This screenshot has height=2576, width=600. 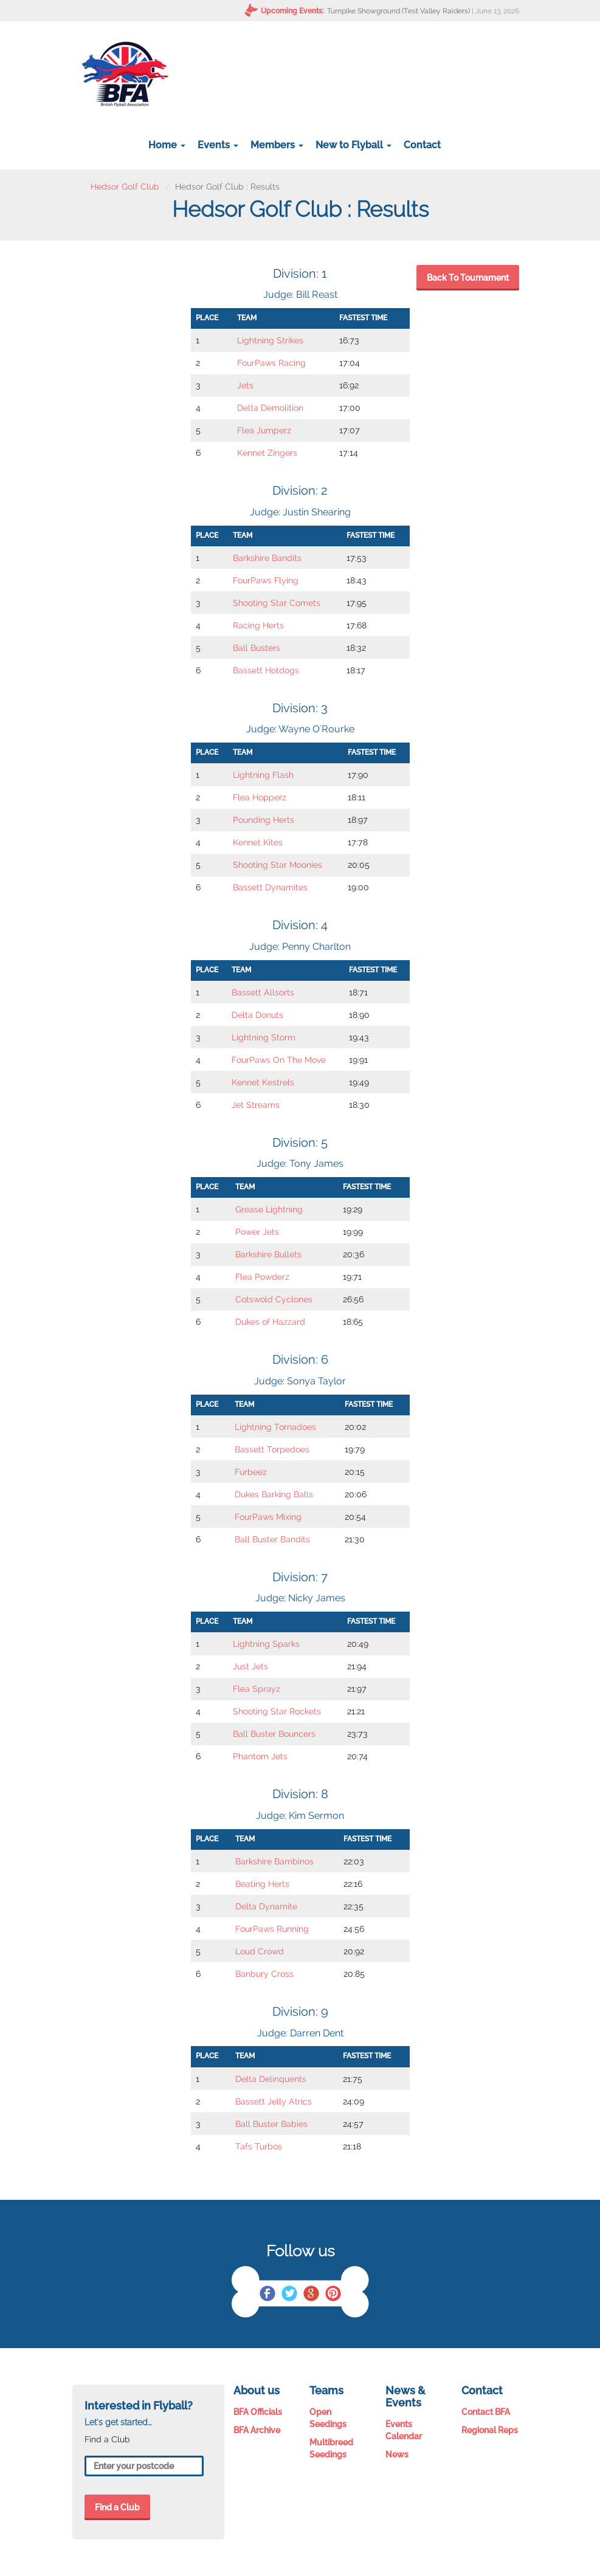 What do you see at coordinates (257, 1232) in the screenshot?
I see `Power Jets` at bounding box center [257, 1232].